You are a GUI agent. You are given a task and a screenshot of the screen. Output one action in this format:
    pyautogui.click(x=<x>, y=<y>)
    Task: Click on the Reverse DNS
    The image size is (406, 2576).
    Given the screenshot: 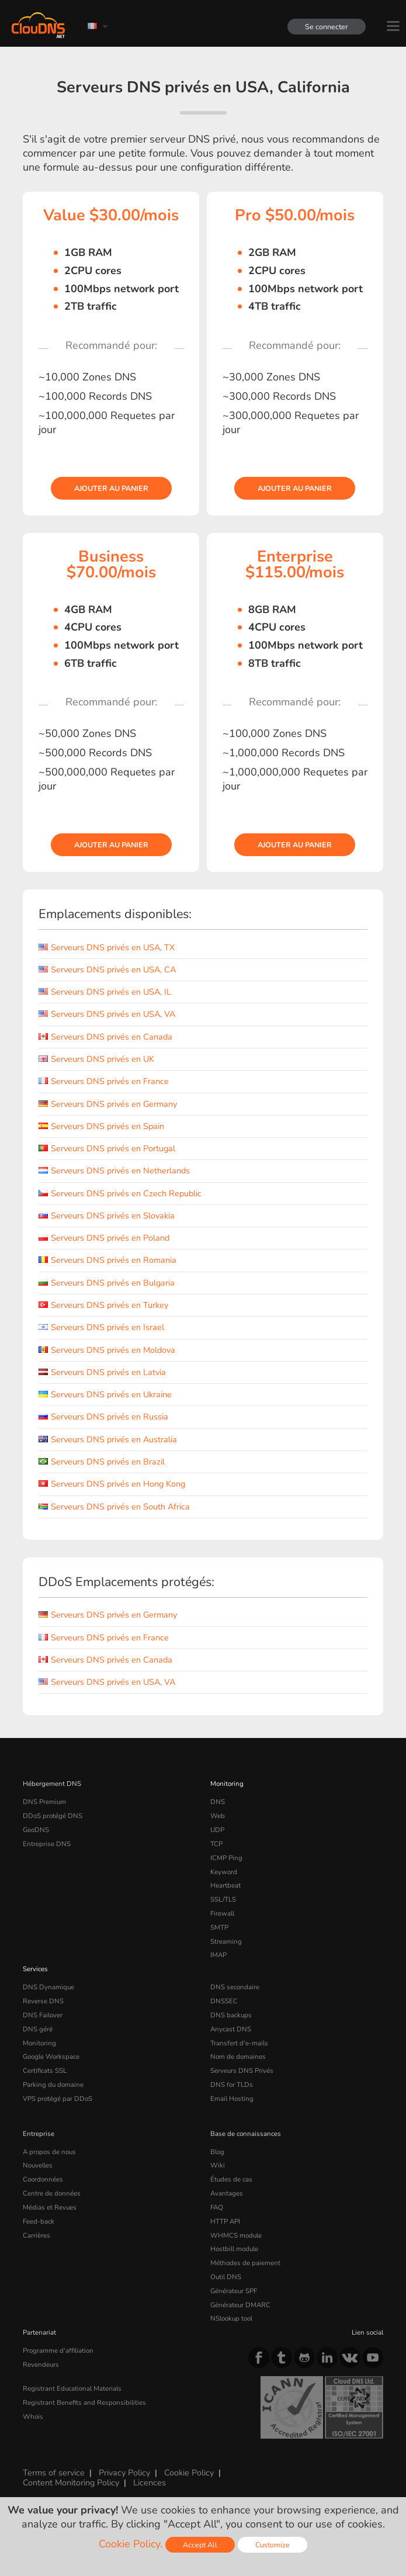 What is the action you would take?
    pyautogui.click(x=43, y=2001)
    